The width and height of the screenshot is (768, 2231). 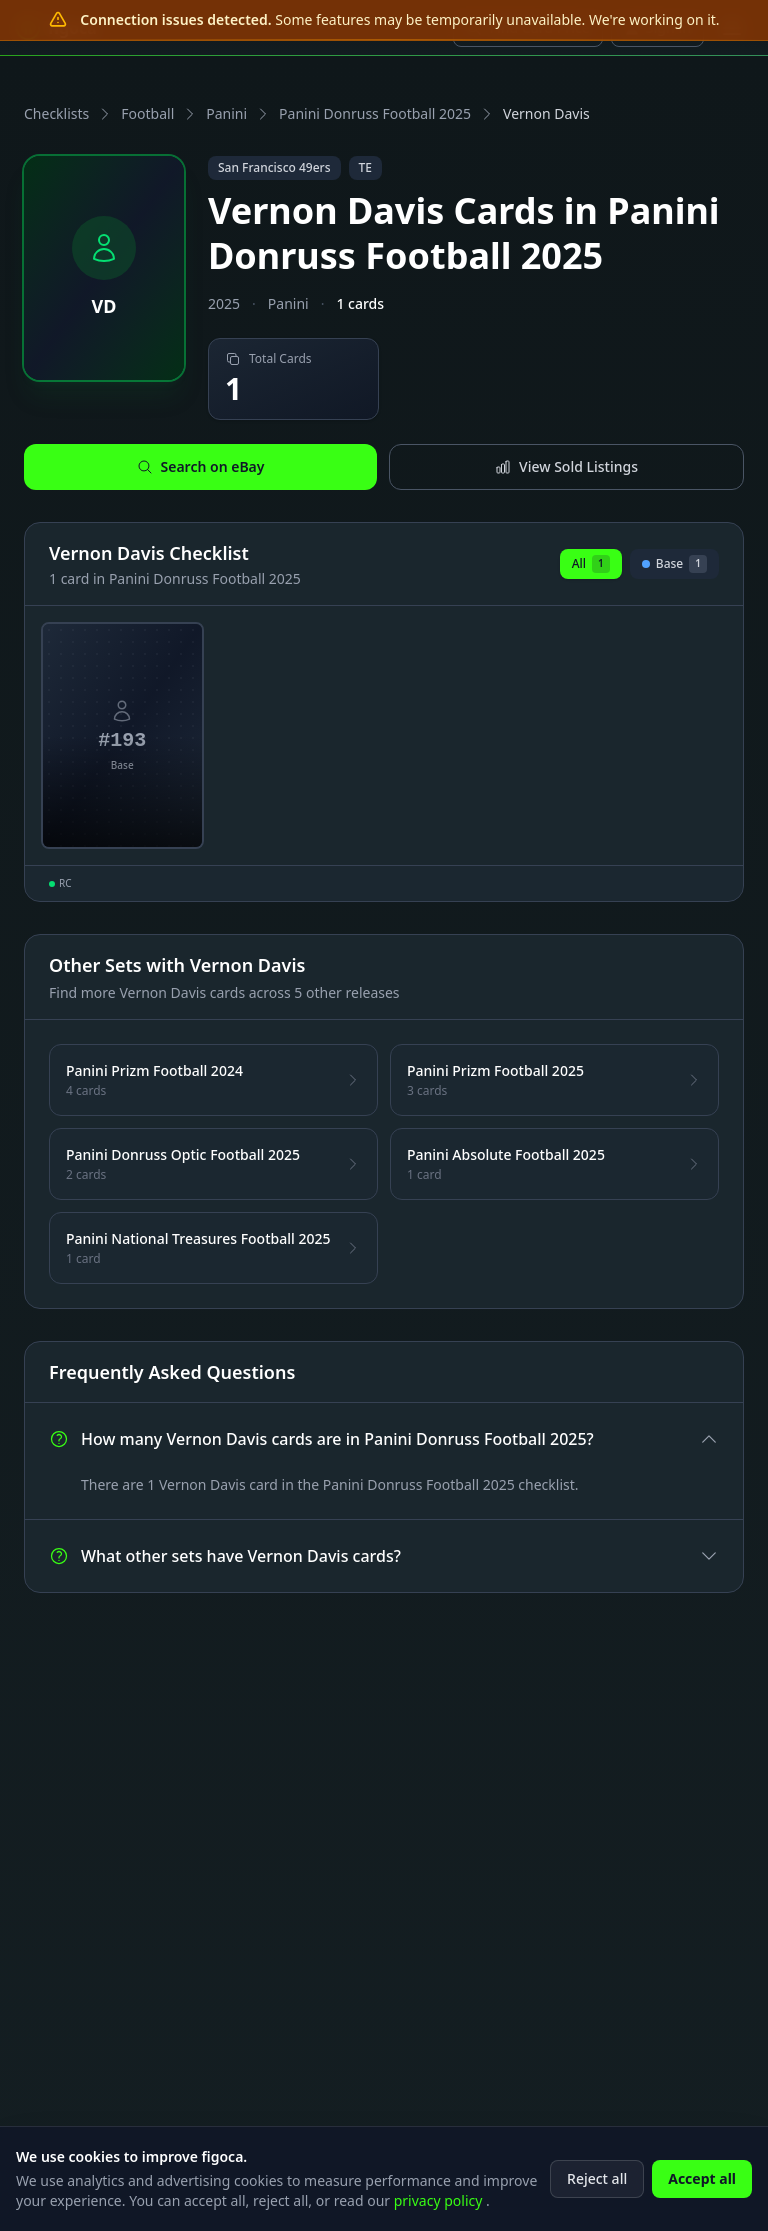 What do you see at coordinates (702, 2180) in the screenshot?
I see `Accept all` at bounding box center [702, 2180].